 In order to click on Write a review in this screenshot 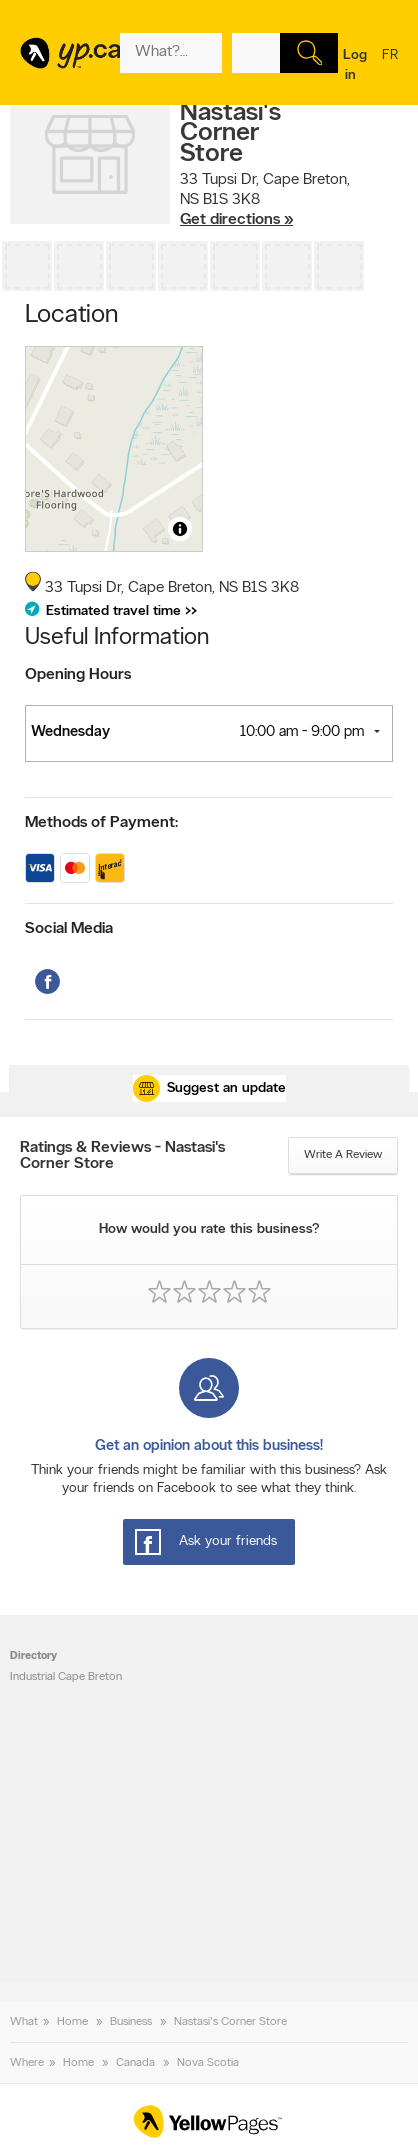, I will do `click(343, 1155)`.